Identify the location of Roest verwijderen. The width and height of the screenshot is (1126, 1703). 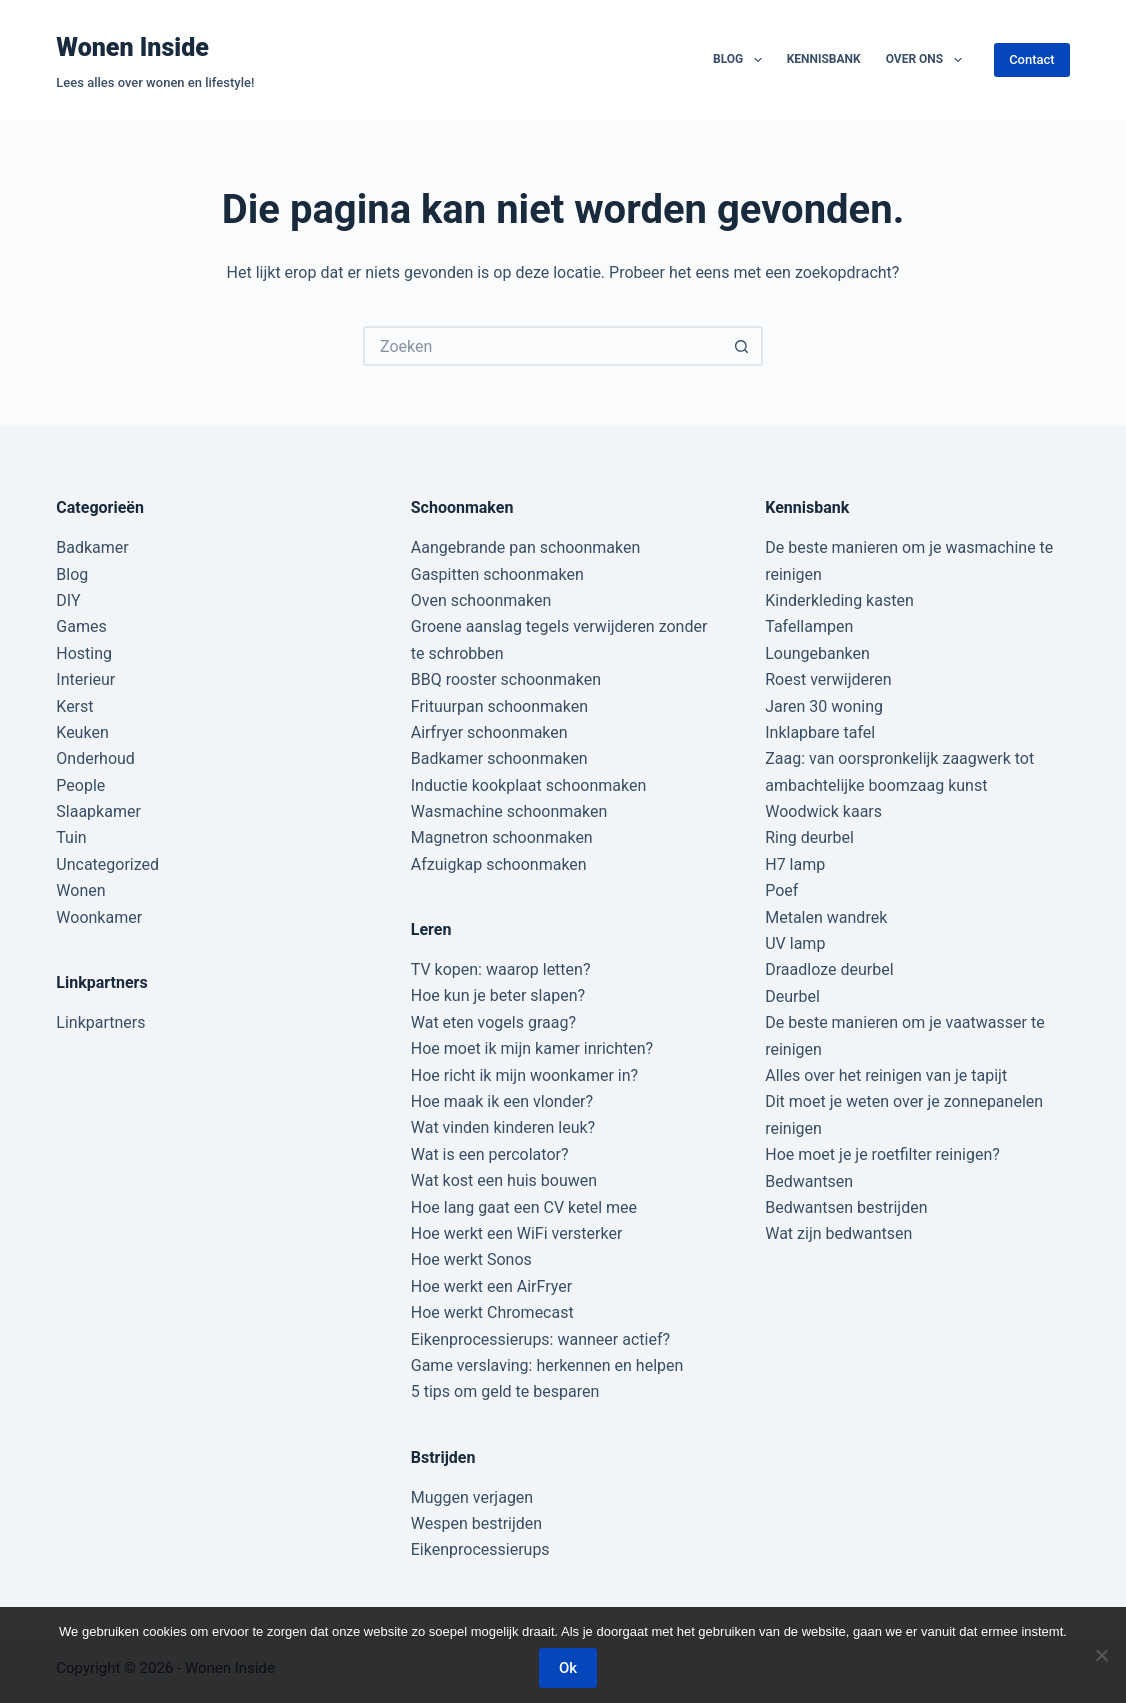
(828, 679).